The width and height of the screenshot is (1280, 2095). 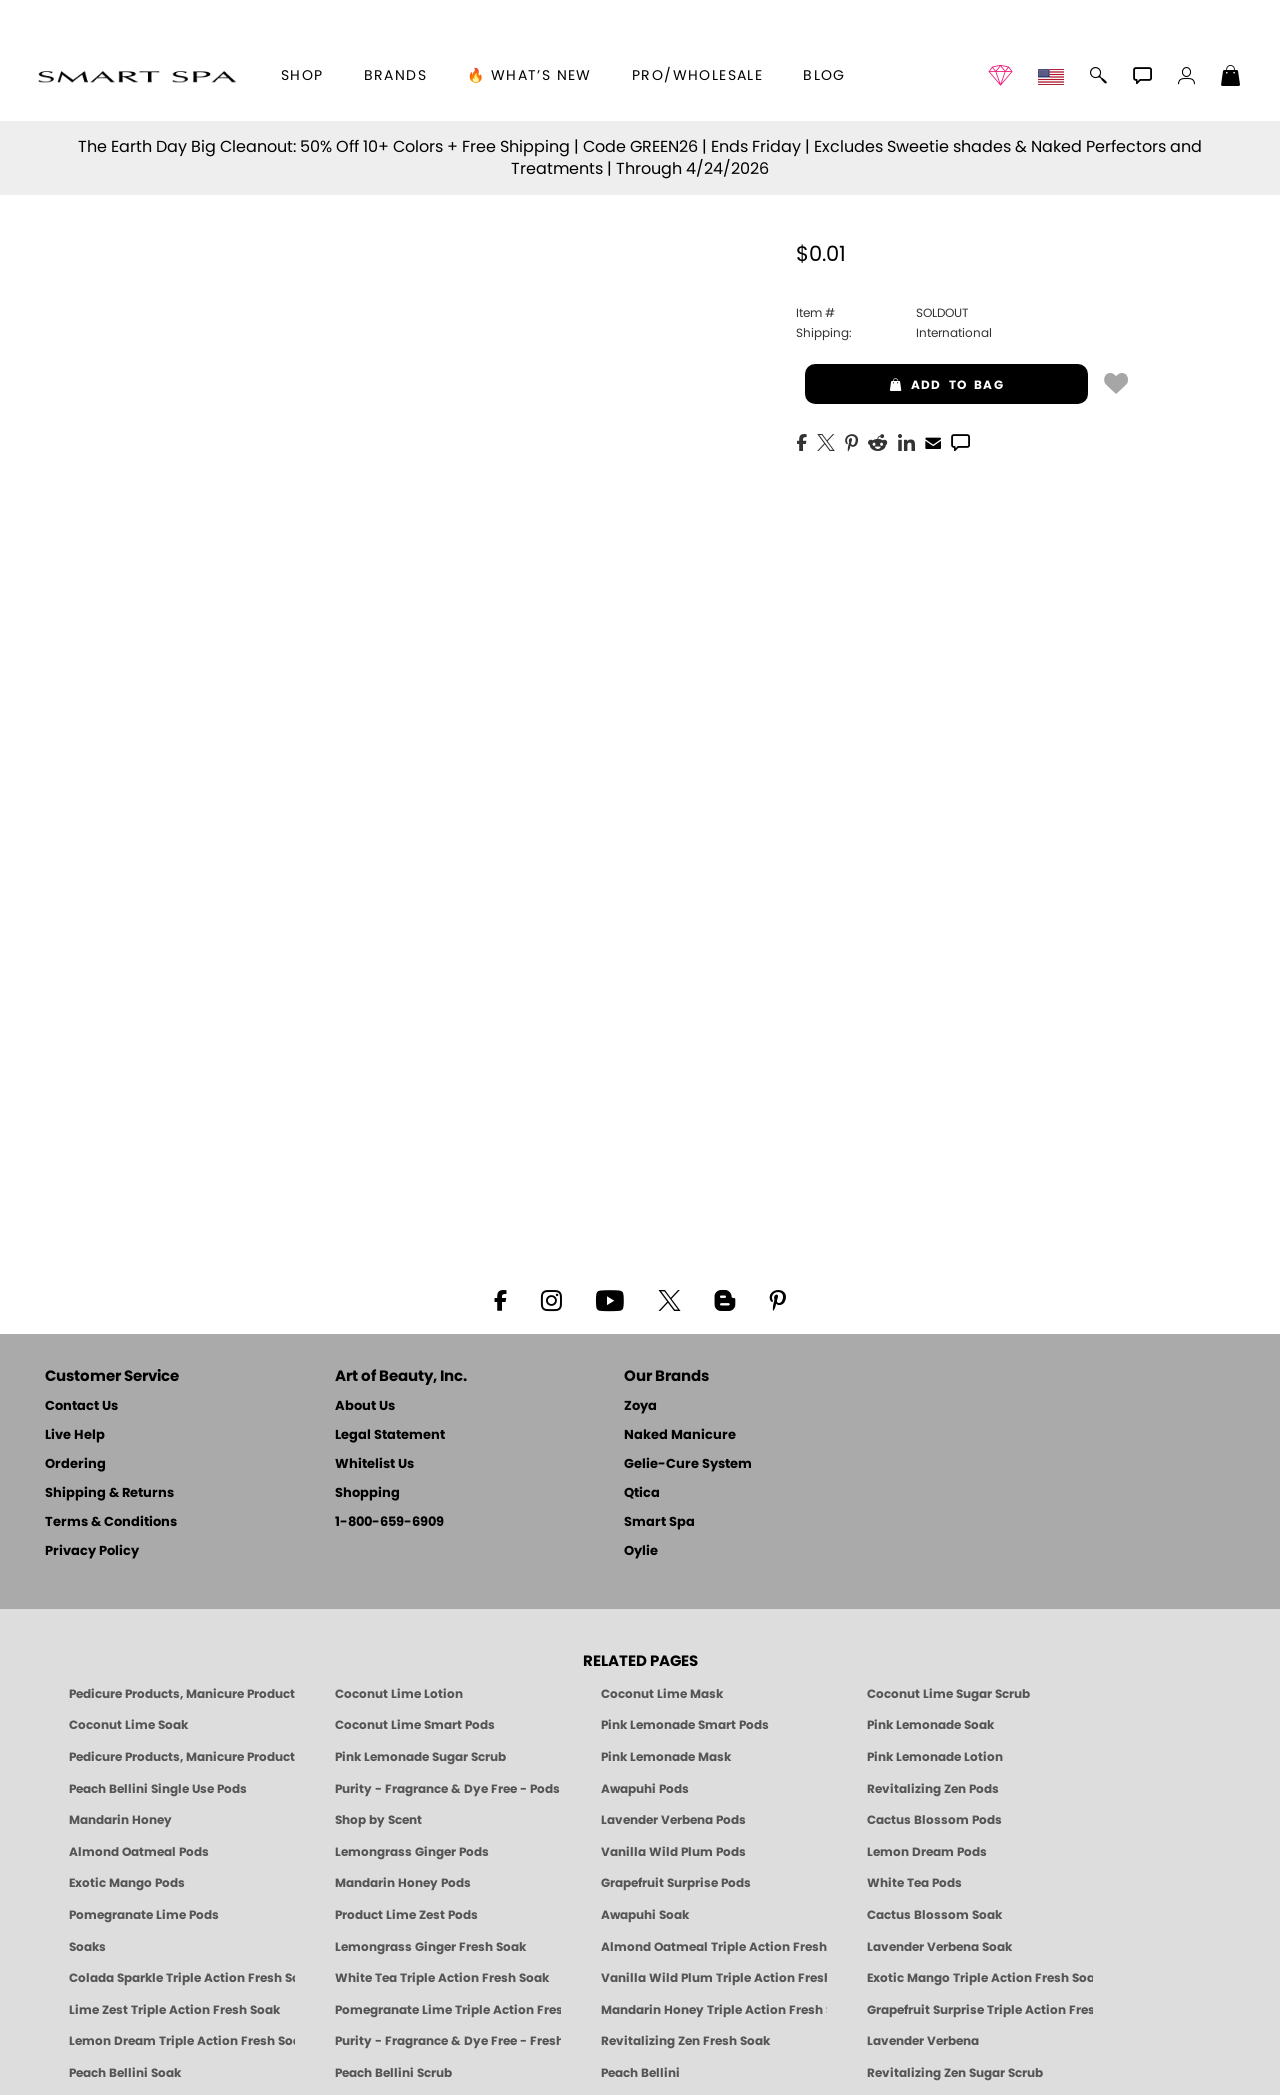 What do you see at coordinates (393, 2073) in the screenshot?
I see `Peach Bellini Scrub [SUGAR SCRUB: Pedicure & Body | Peach Bellini | Smart Spa]` at bounding box center [393, 2073].